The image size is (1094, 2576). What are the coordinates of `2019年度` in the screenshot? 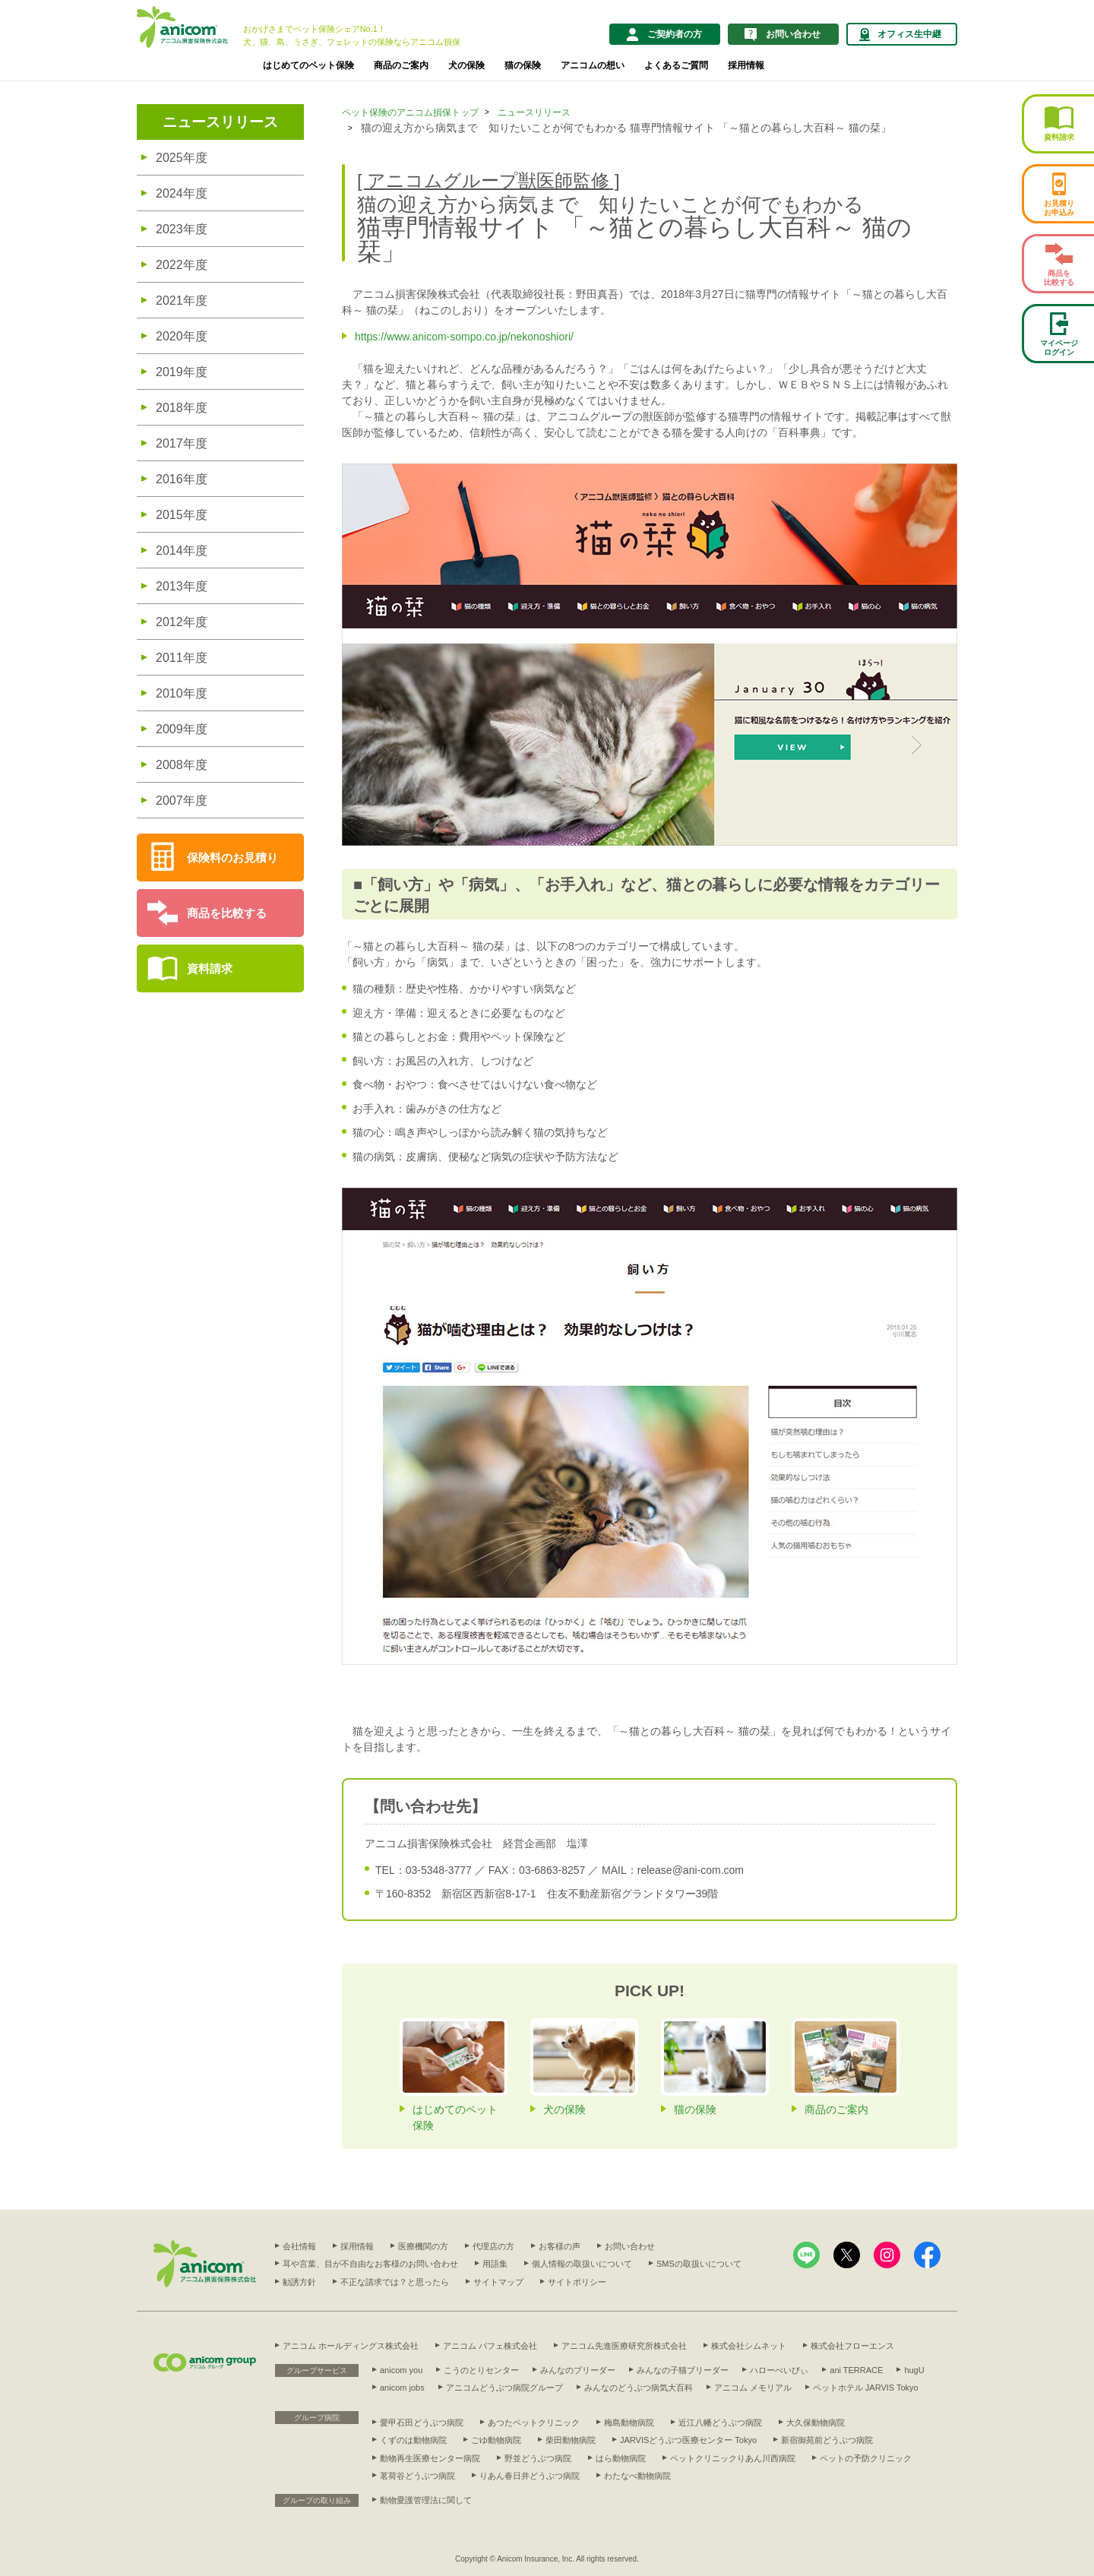 It's located at (181, 372).